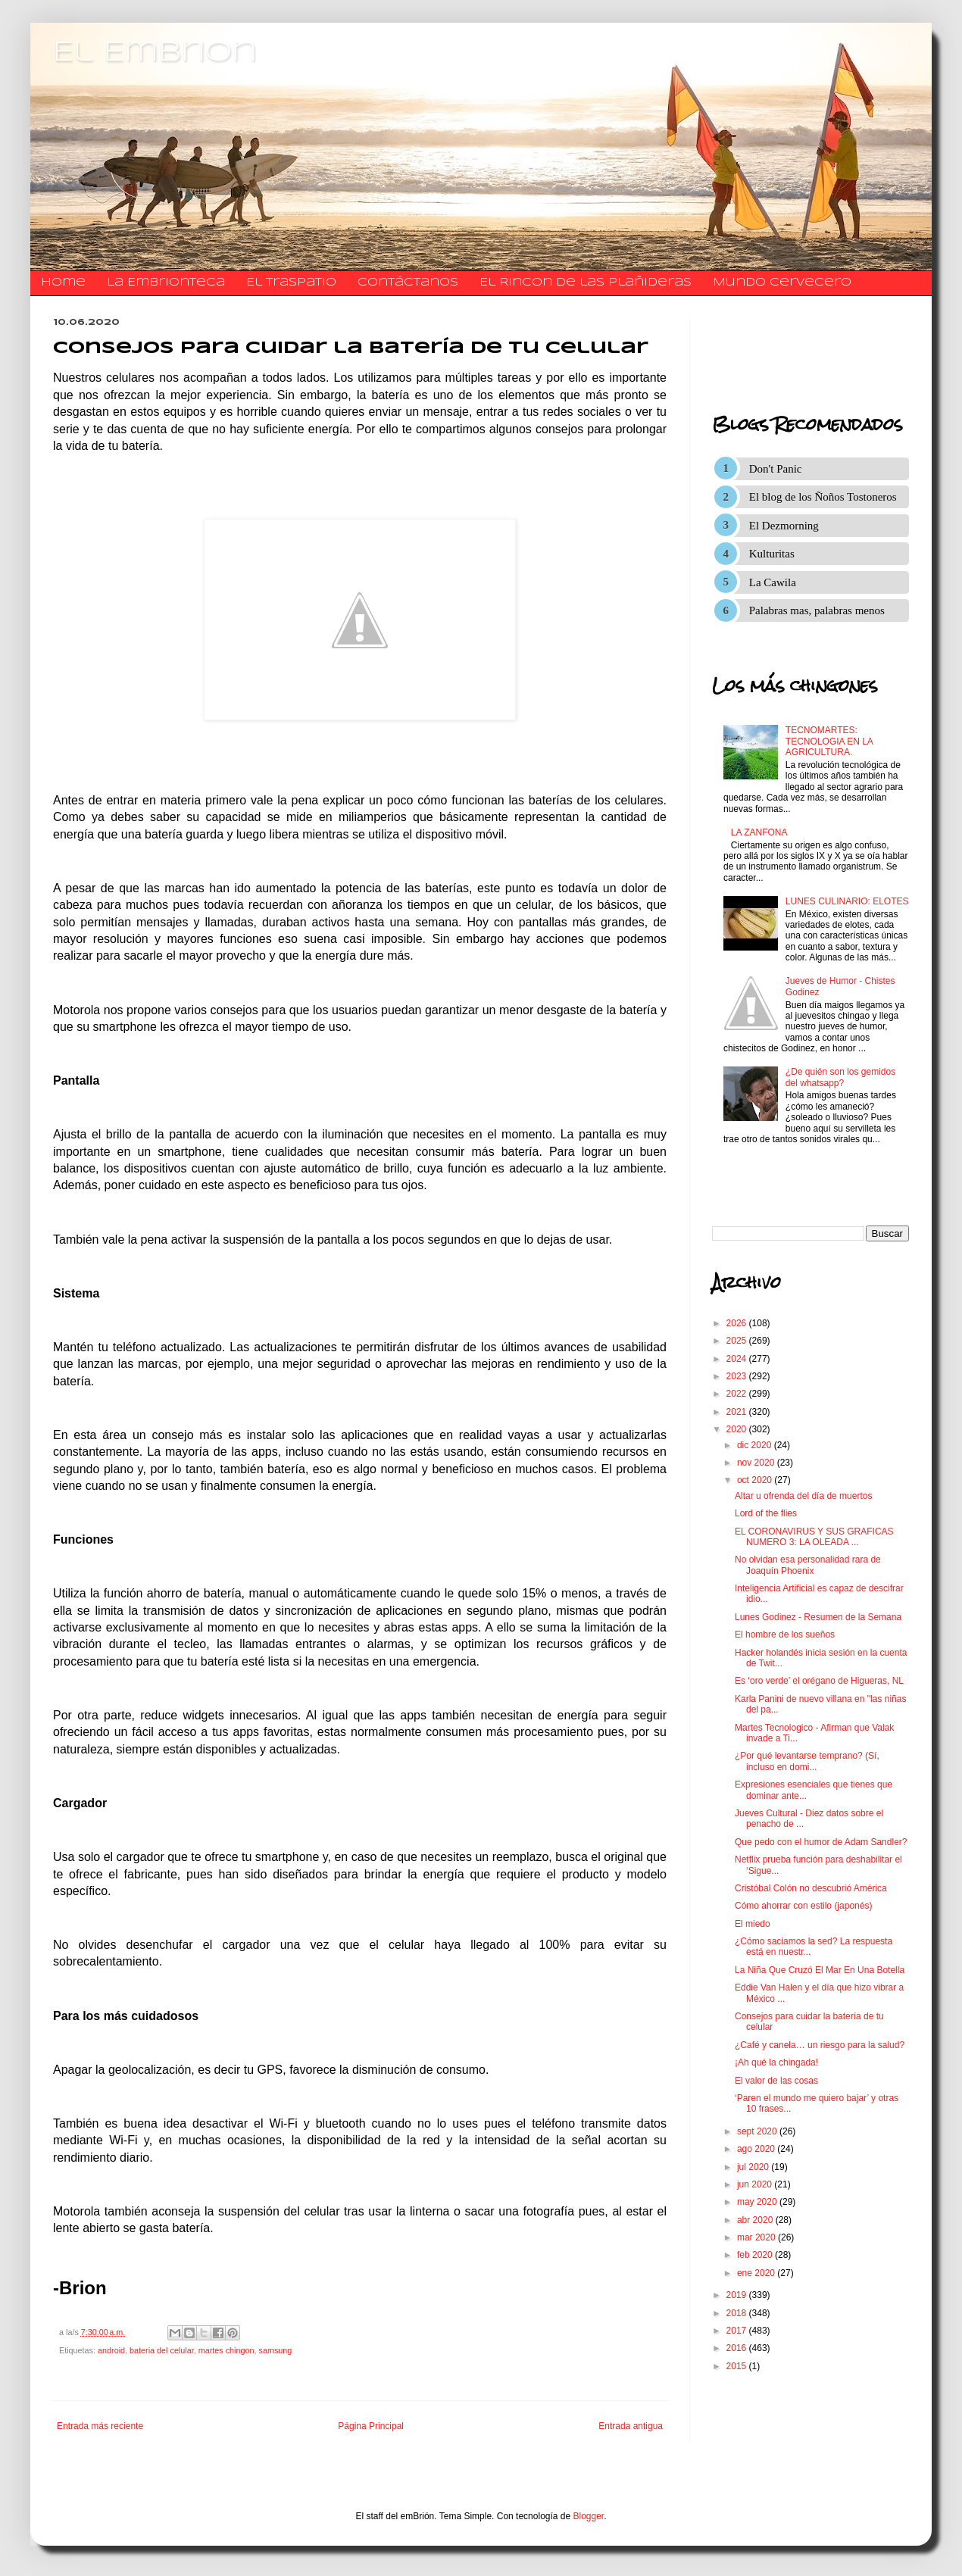 This screenshot has height=2576, width=962. What do you see at coordinates (772, 582) in the screenshot?
I see `La Cawila` at bounding box center [772, 582].